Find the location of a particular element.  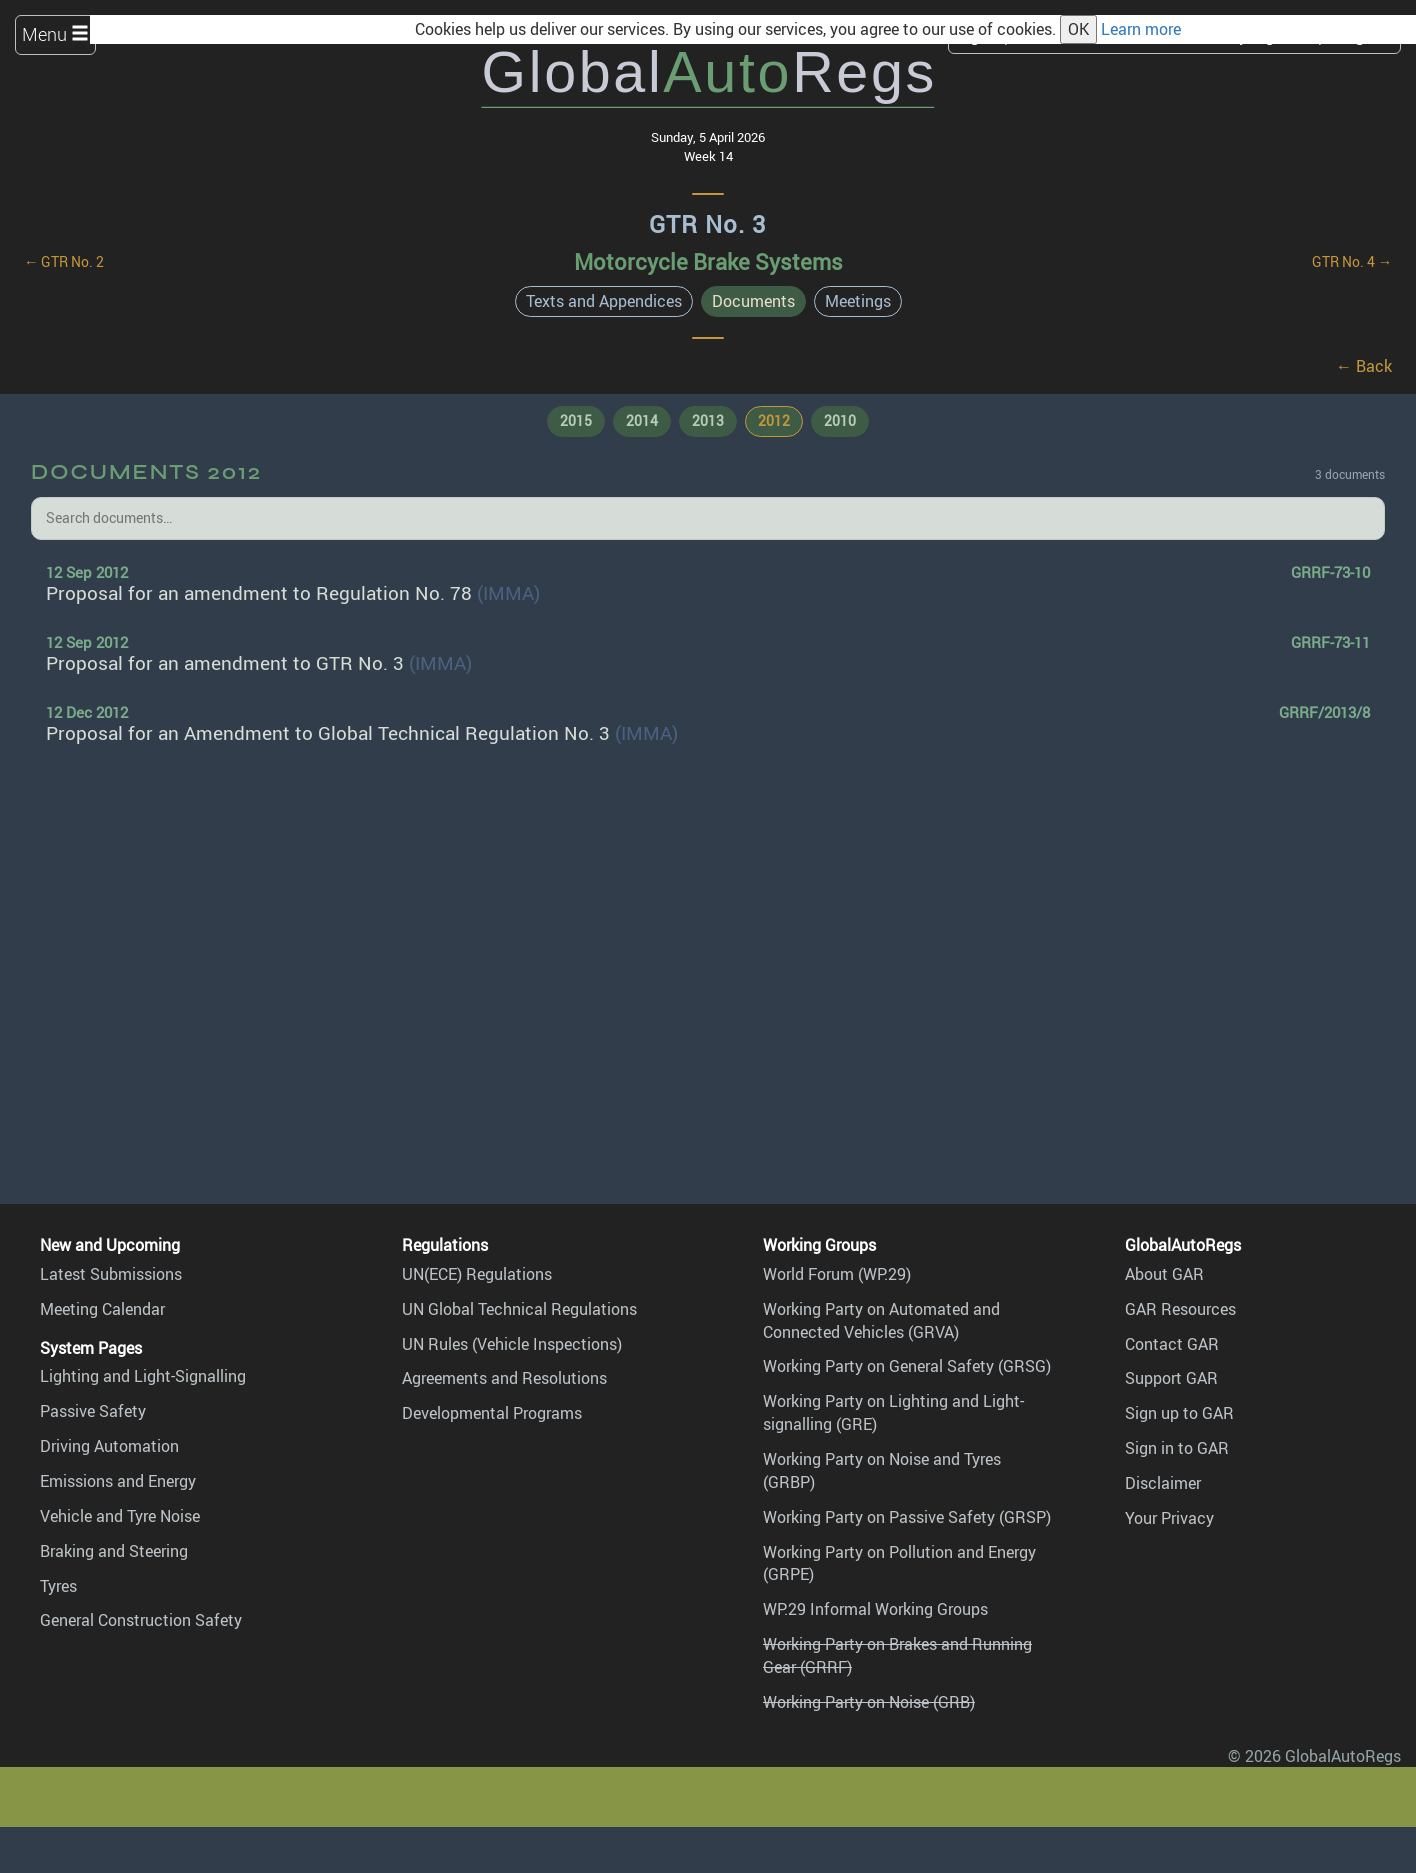

2012 is located at coordinates (774, 420).